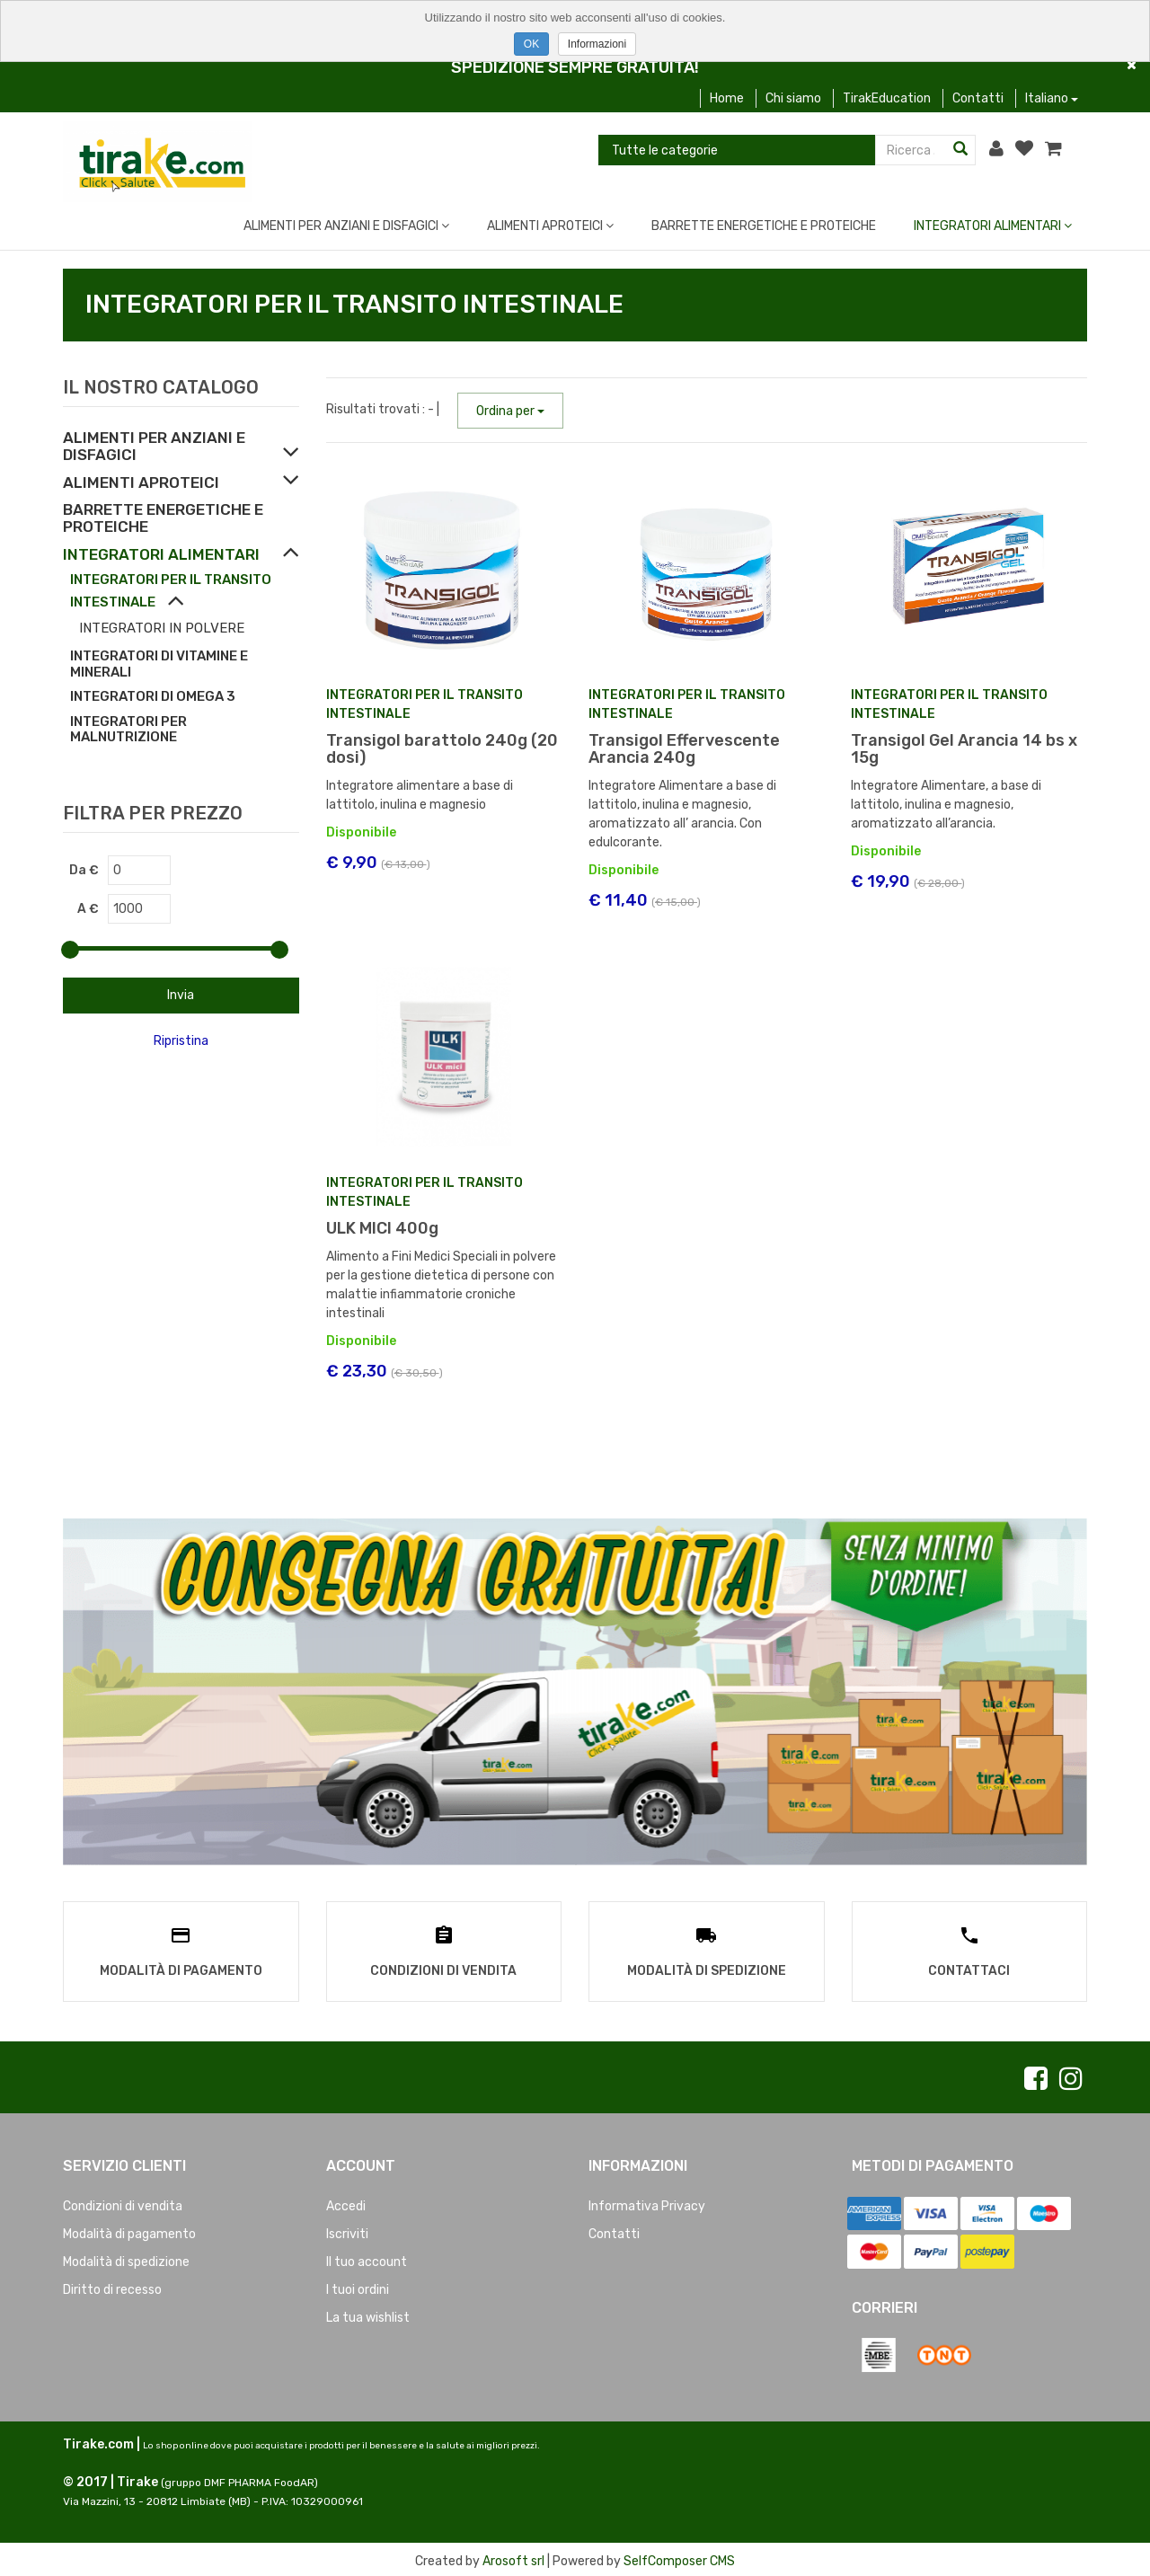  Describe the element at coordinates (510, 411) in the screenshot. I see `Ordina per` at that location.